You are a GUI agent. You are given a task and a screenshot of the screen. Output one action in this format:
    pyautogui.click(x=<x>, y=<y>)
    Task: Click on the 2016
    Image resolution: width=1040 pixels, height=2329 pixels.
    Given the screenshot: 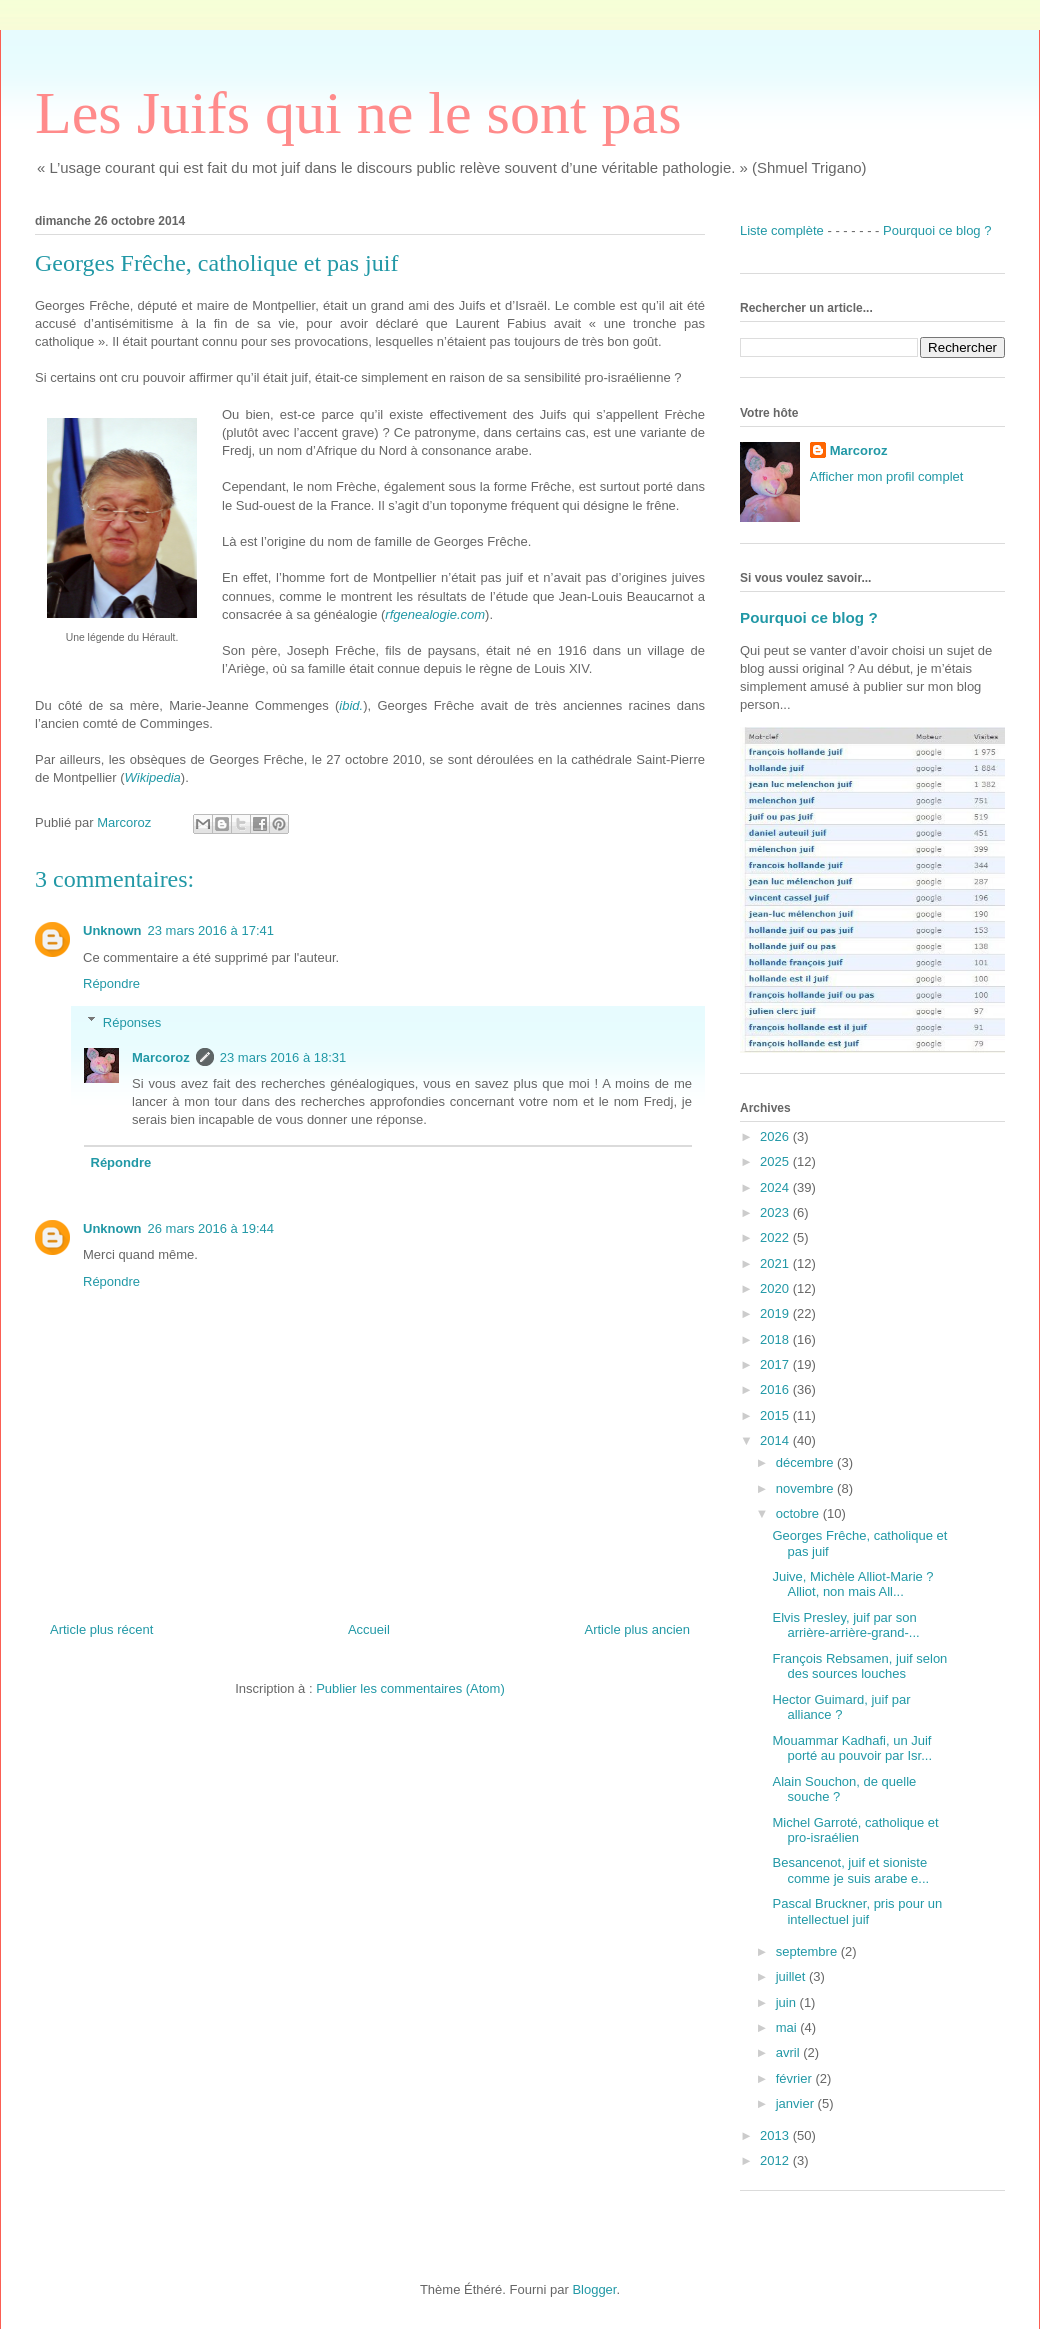 What is the action you would take?
    pyautogui.click(x=776, y=1389)
    